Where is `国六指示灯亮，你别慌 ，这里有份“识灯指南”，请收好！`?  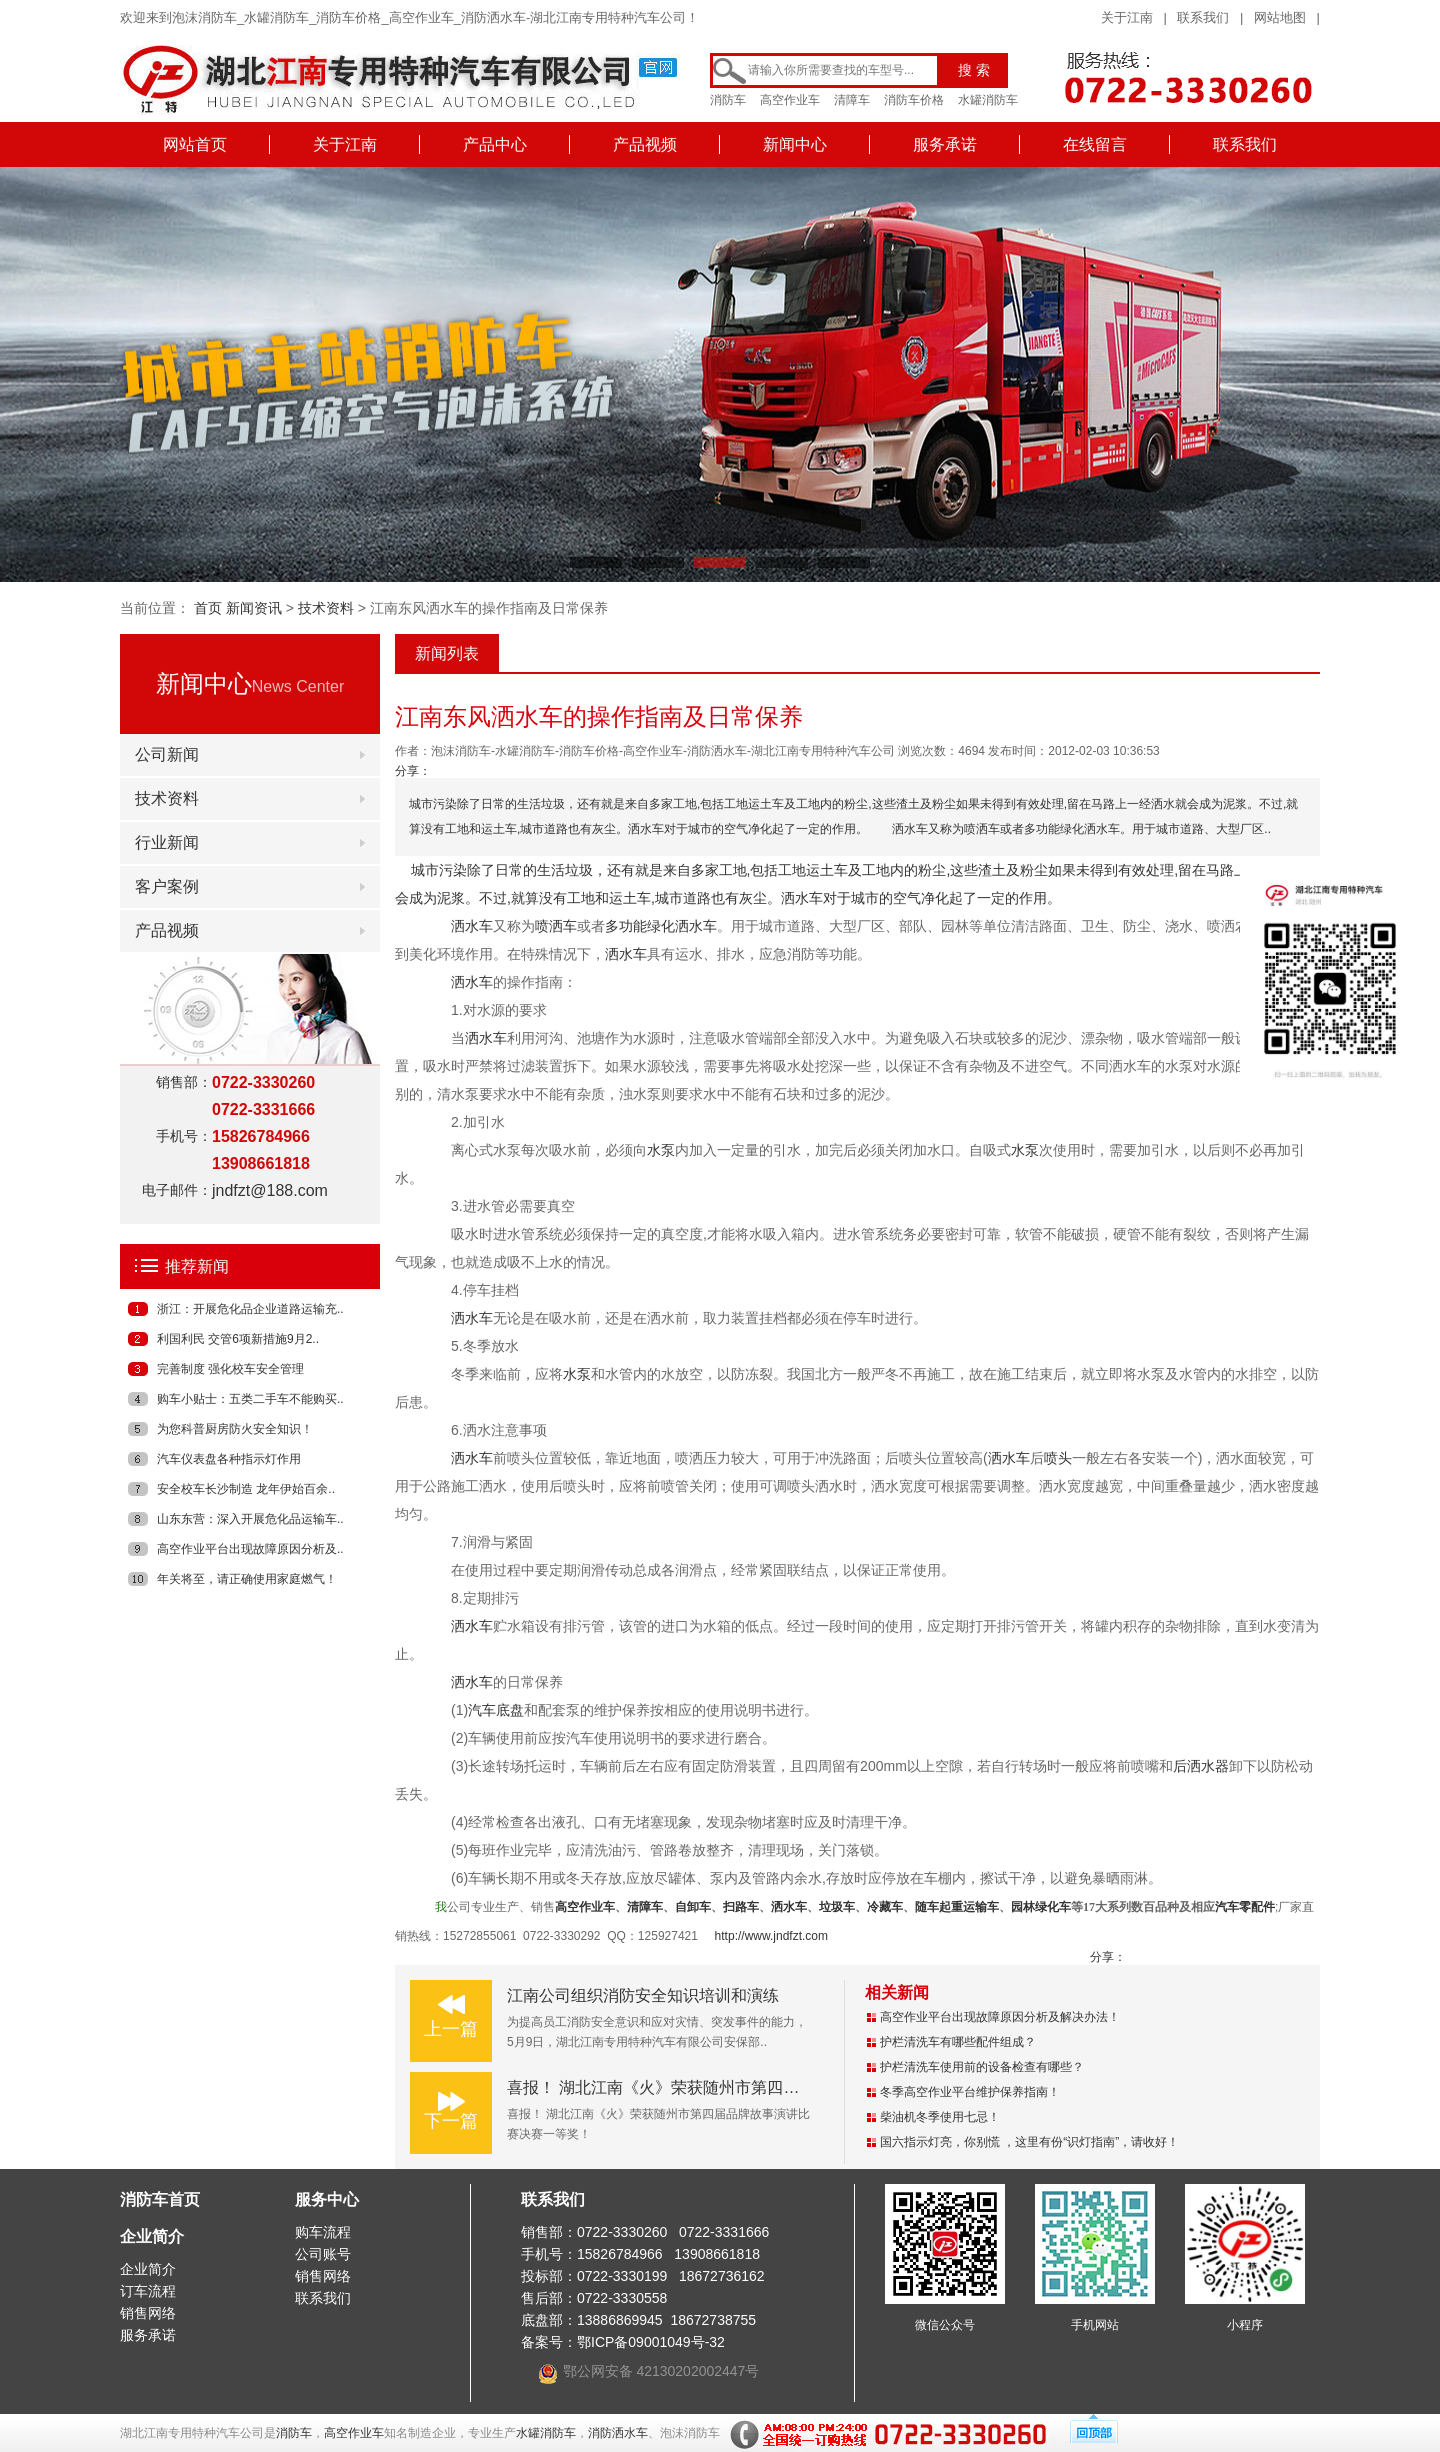
国六指示灯亮，你别慌 ，这里有份“识灯指南”，请收好！ is located at coordinates (1029, 2142).